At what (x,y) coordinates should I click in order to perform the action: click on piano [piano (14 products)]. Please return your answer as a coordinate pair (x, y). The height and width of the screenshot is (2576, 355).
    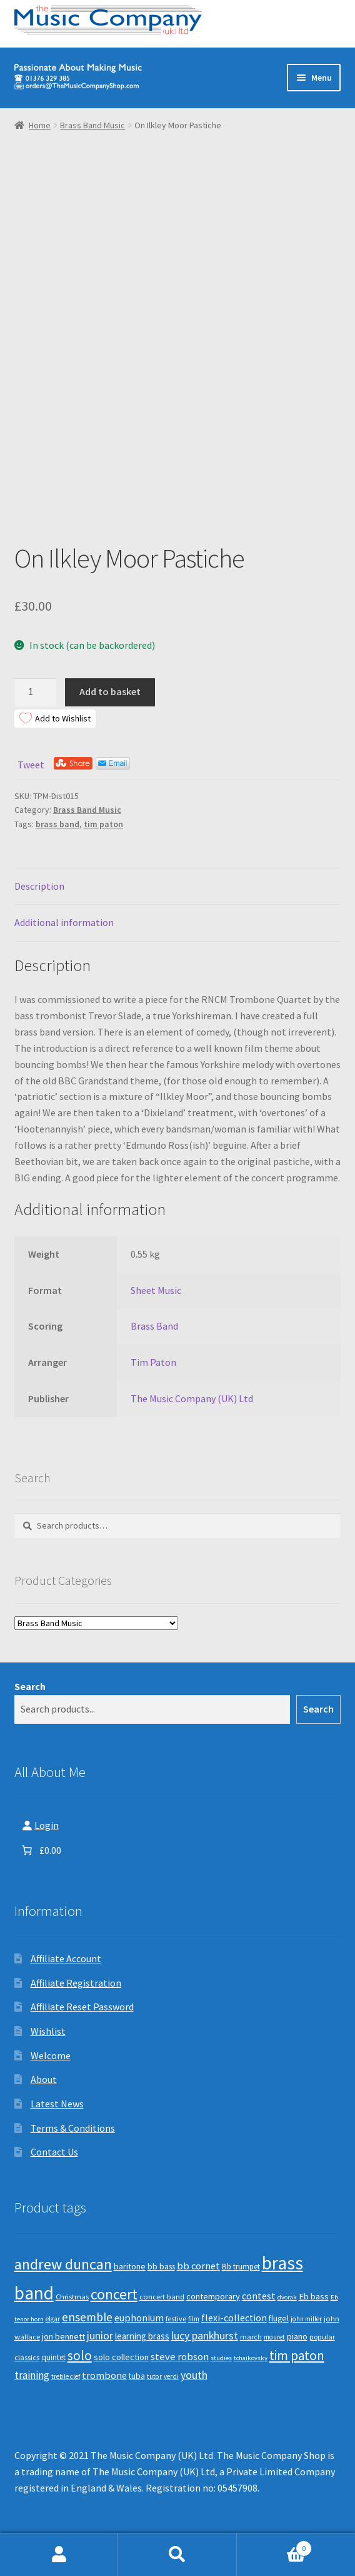
    Looking at the image, I should click on (297, 2336).